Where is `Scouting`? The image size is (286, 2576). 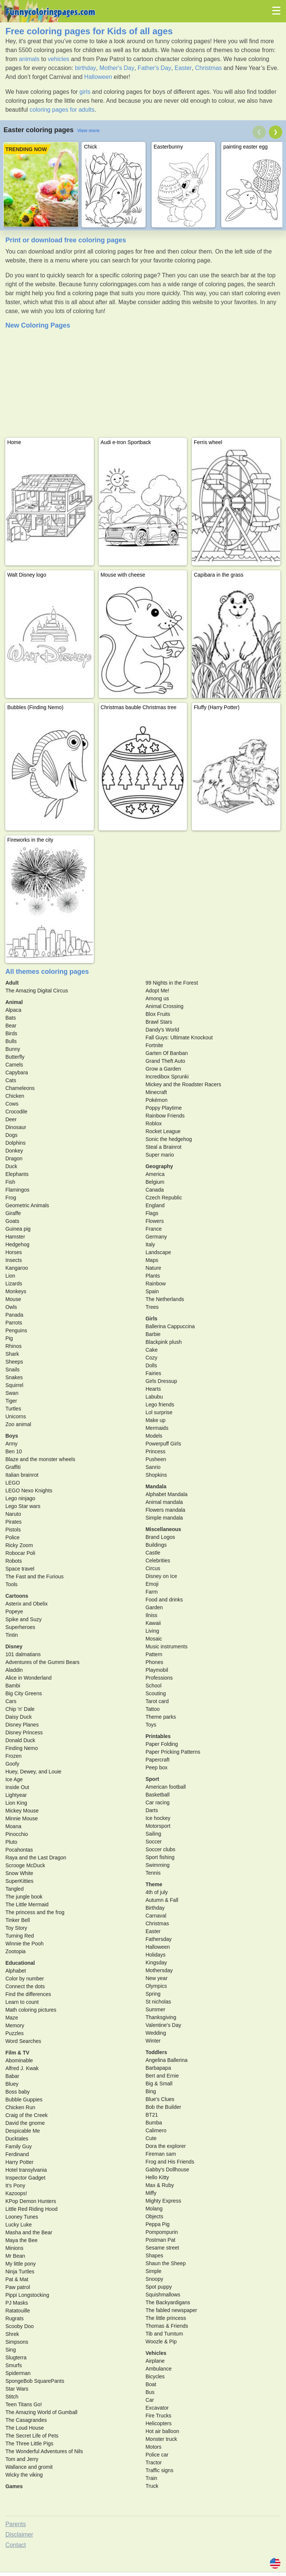 Scouting is located at coordinates (156, 1693).